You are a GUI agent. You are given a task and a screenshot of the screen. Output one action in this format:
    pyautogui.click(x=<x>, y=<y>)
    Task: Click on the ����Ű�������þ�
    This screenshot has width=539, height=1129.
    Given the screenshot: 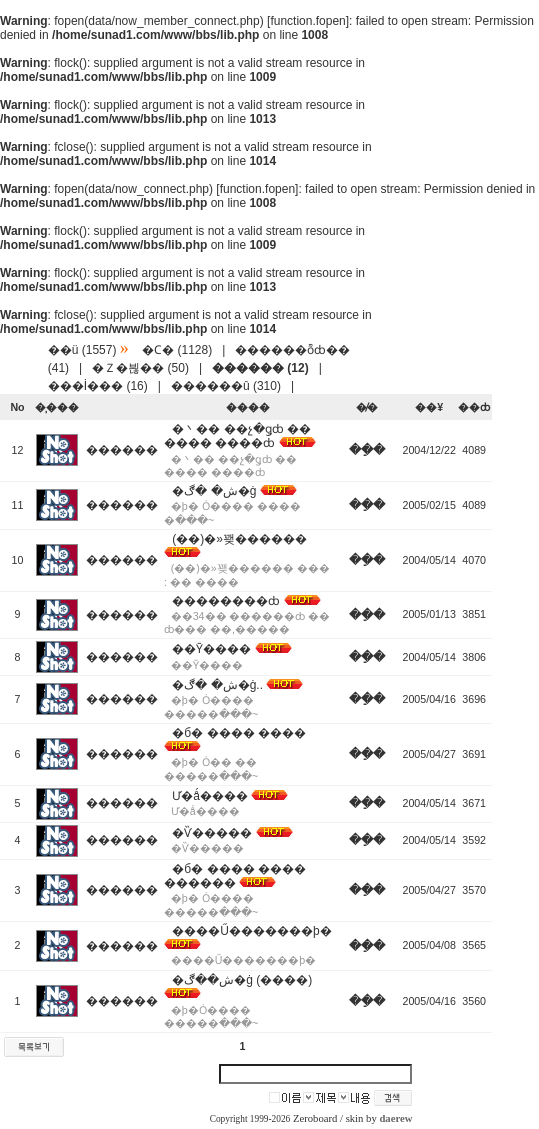 What is the action you would take?
    pyautogui.click(x=251, y=931)
    